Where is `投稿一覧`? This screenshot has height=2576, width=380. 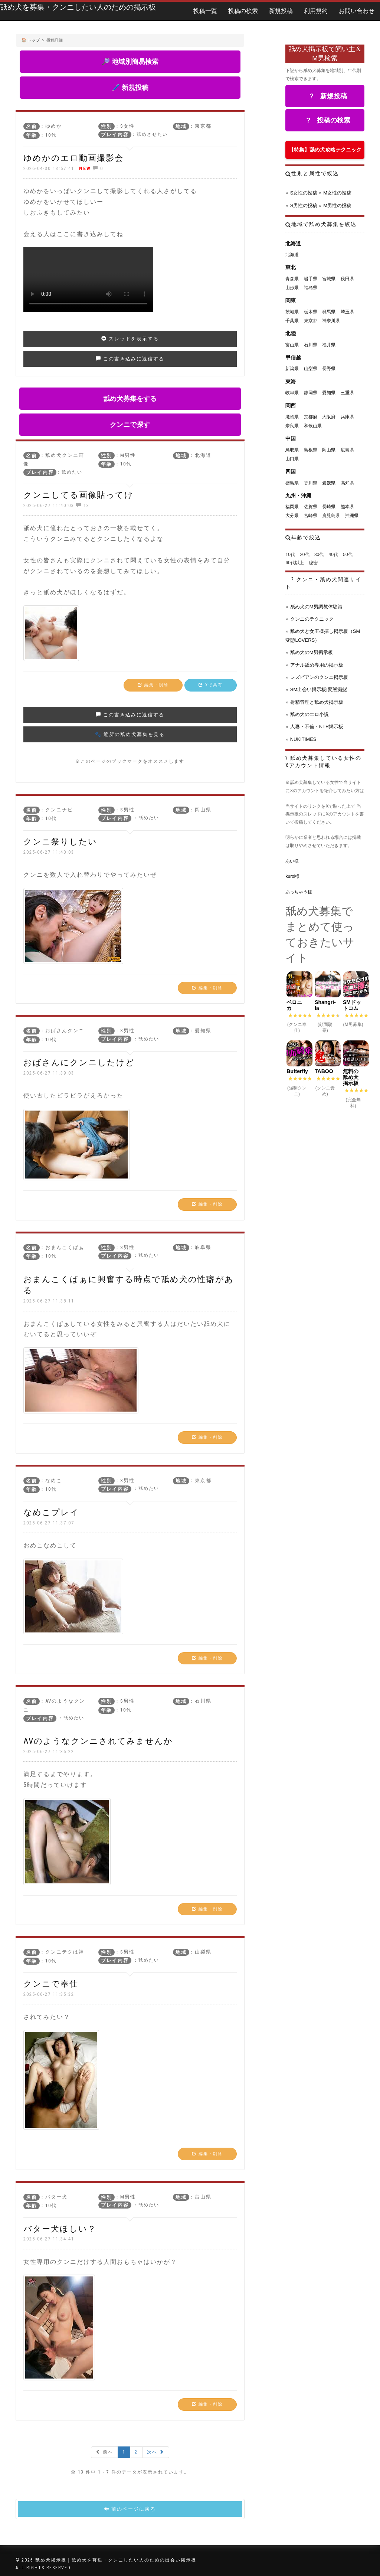 投稿一覧 is located at coordinates (205, 11).